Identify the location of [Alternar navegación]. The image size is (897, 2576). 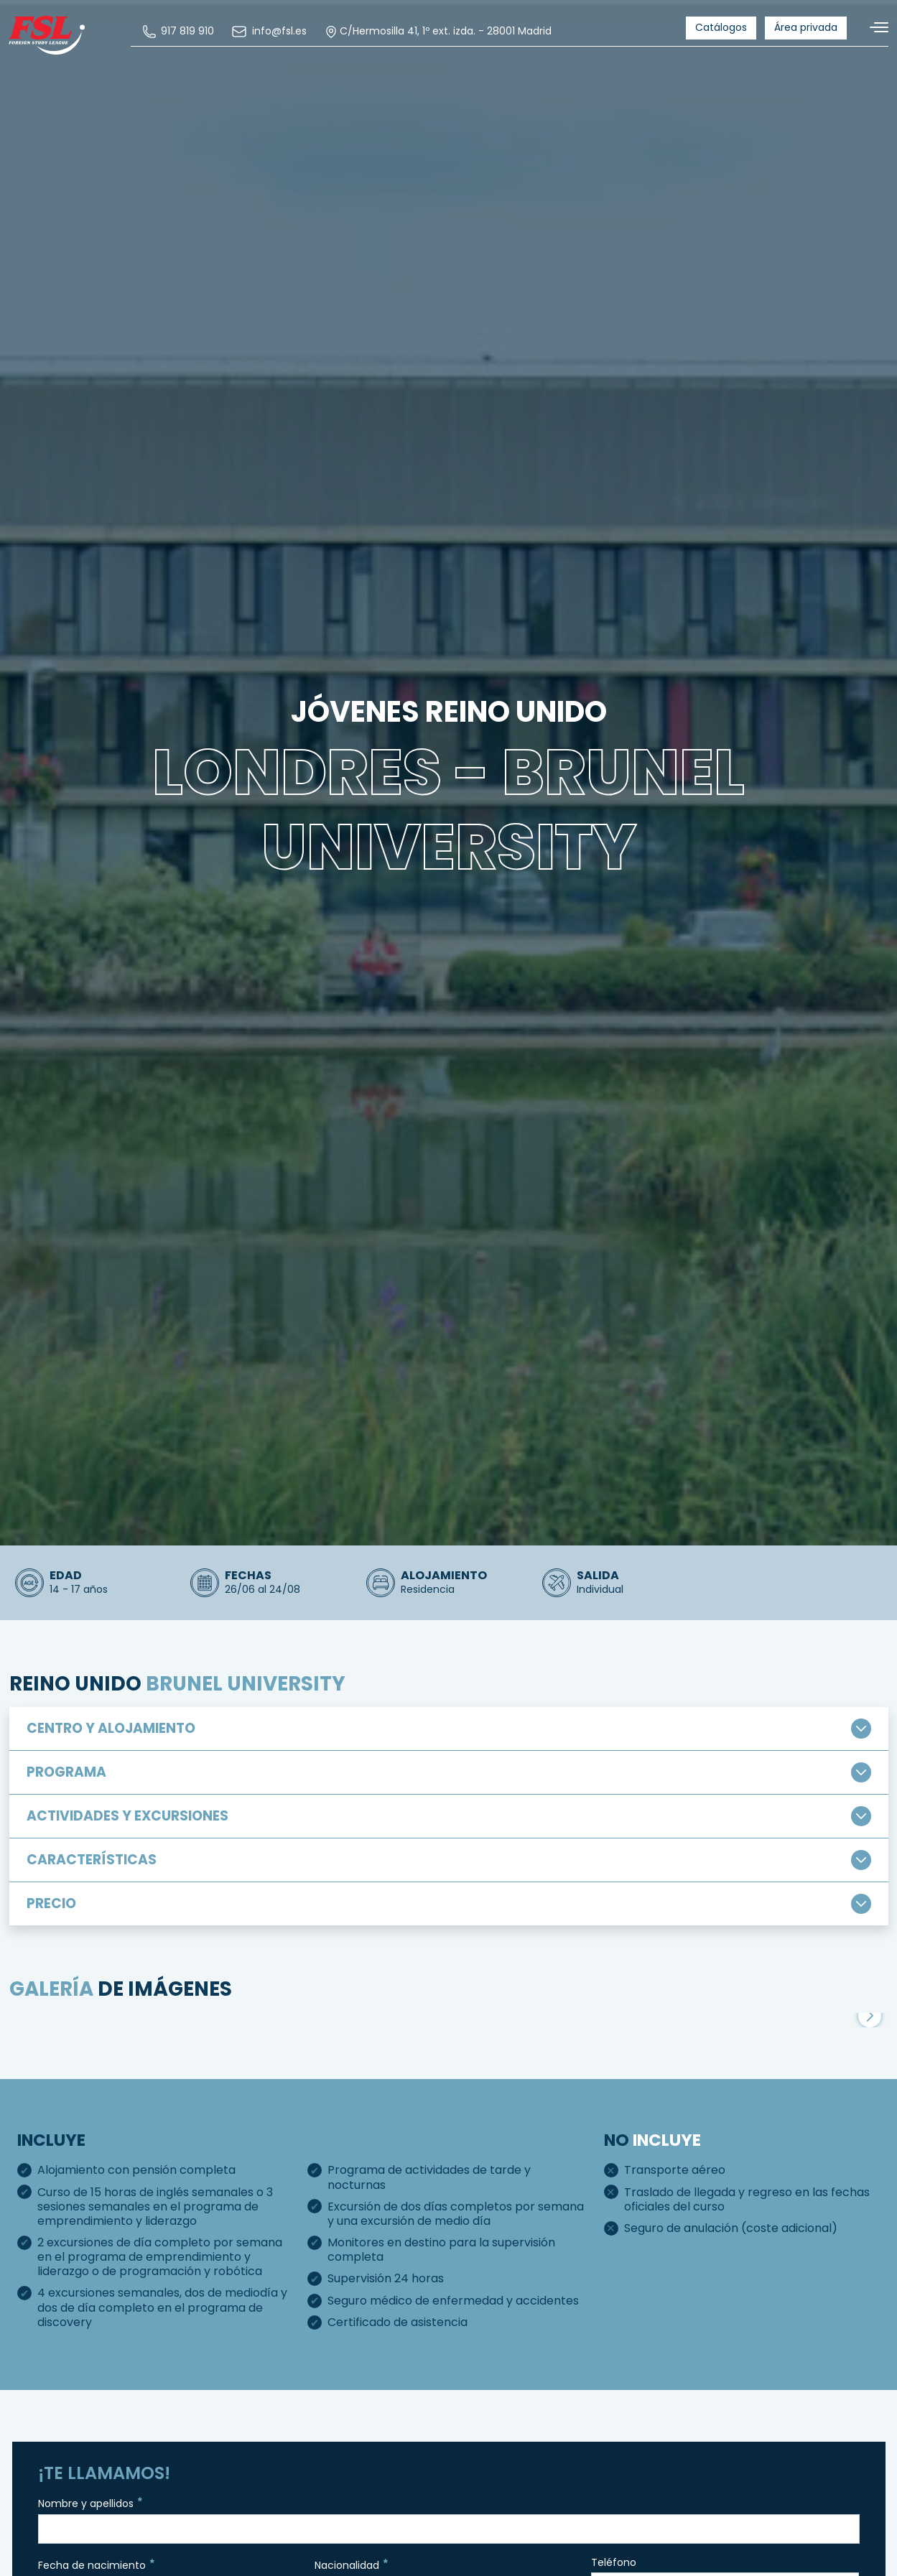
(873, 27).